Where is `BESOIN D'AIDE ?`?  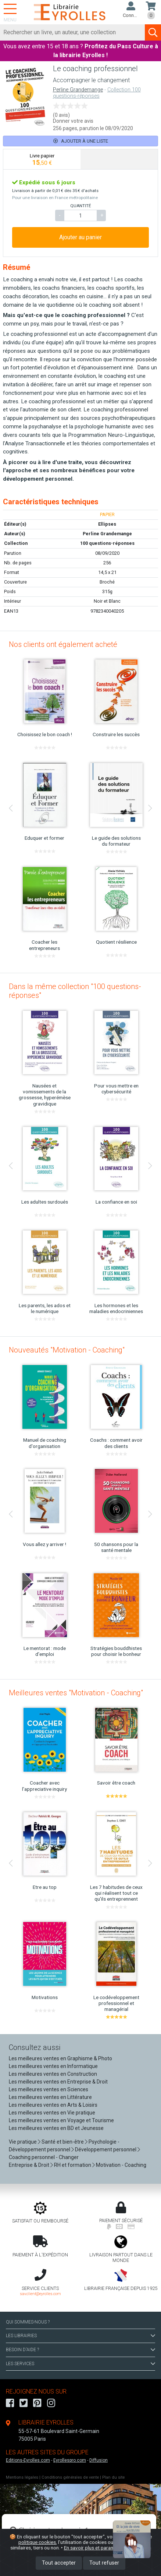 BESOIN D'AIDE ? is located at coordinates (80, 2349).